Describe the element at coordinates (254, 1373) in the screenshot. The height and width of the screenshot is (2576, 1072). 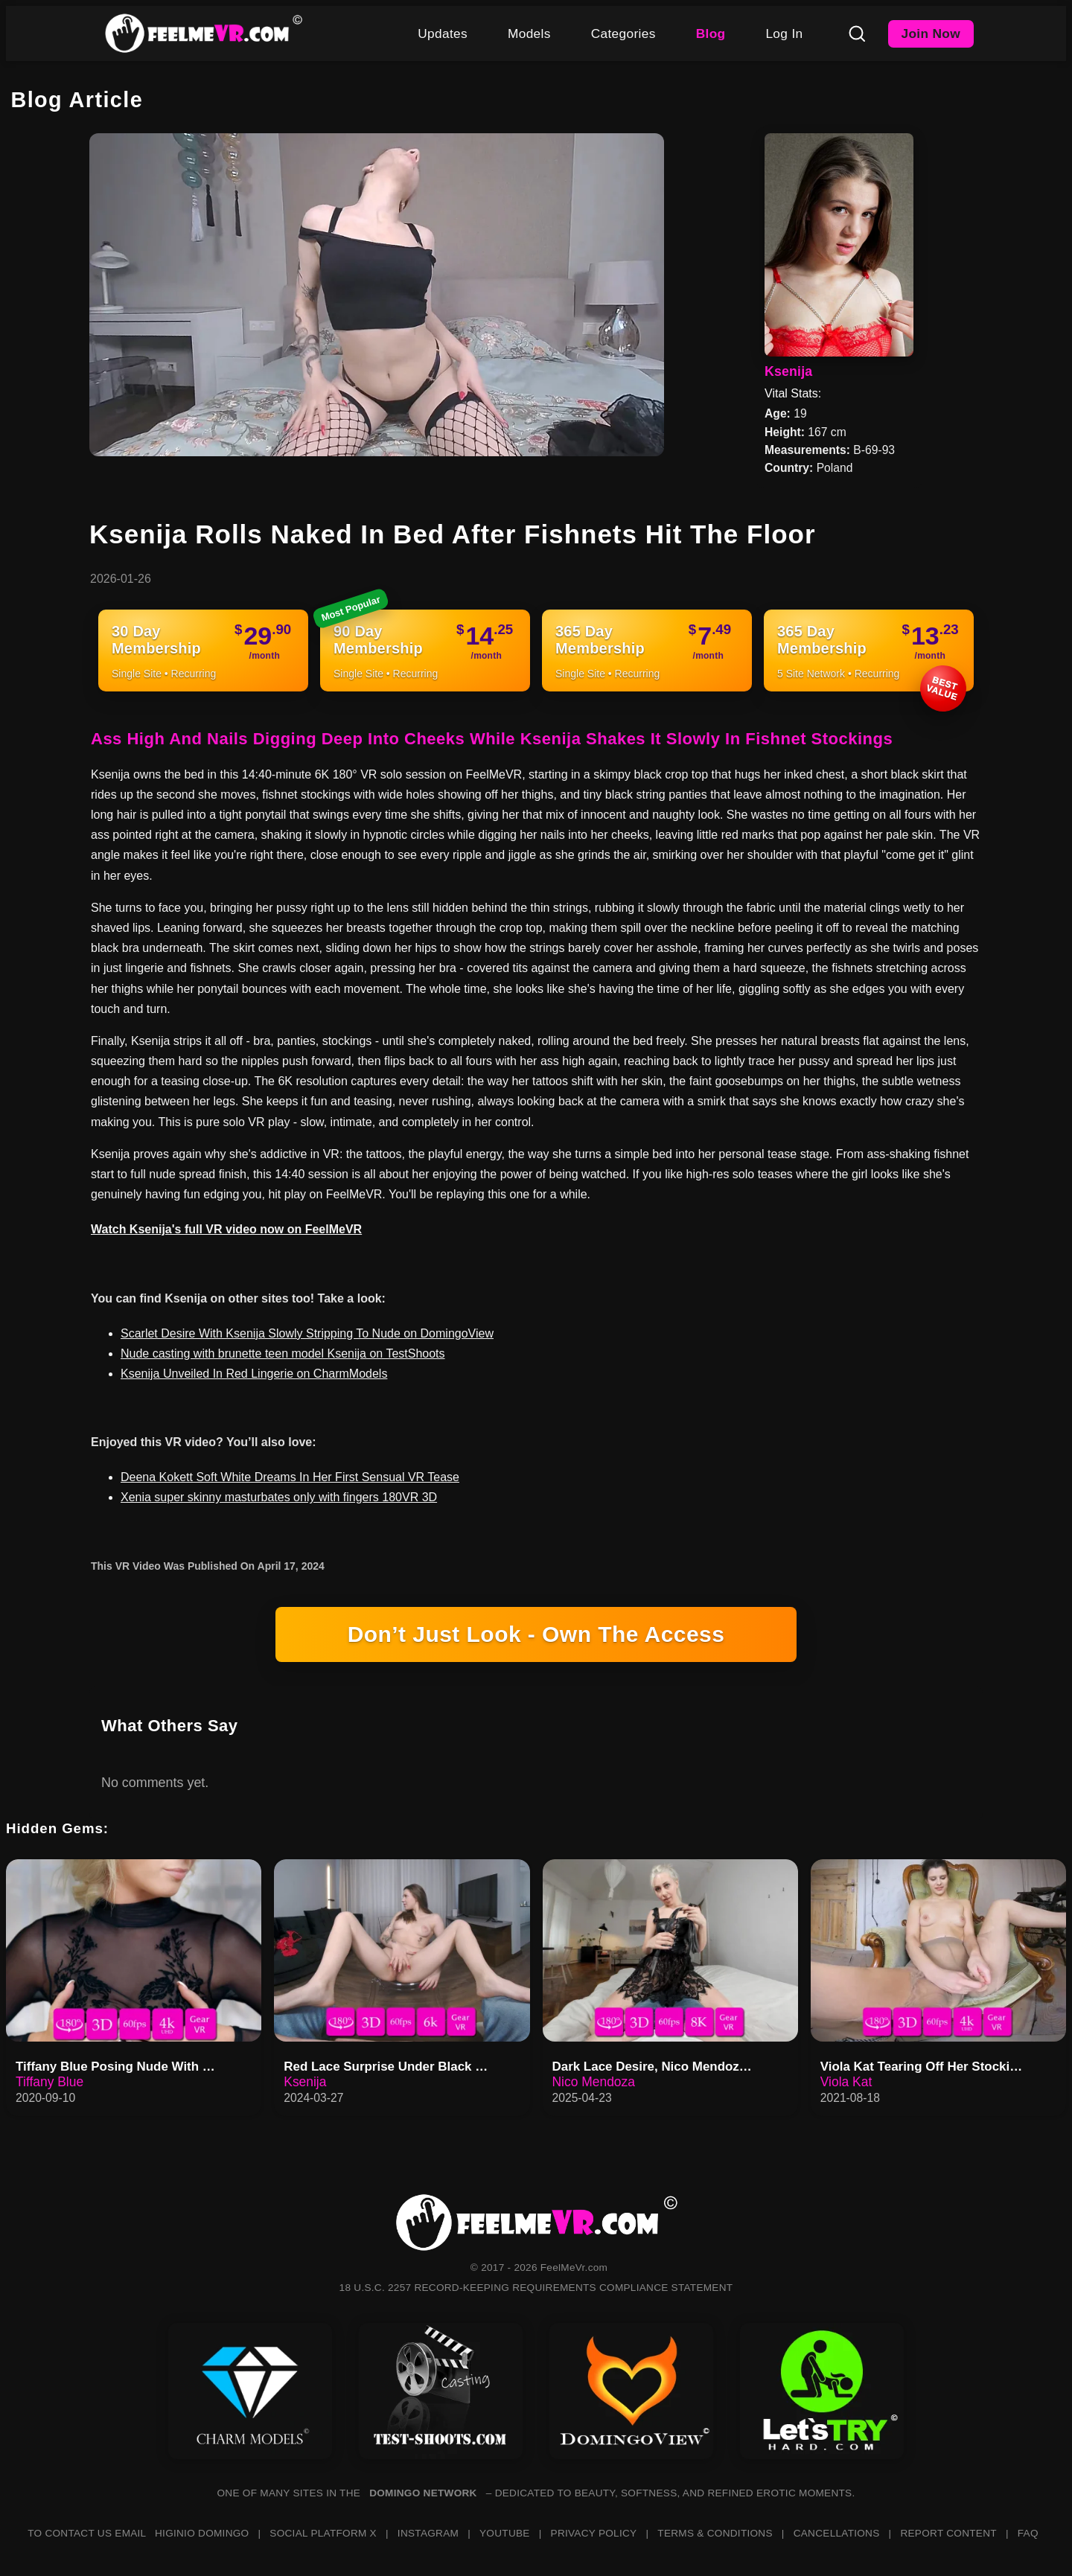
I see `Ksenija Unveiled In Red Lingerie on CharmModels` at that location.